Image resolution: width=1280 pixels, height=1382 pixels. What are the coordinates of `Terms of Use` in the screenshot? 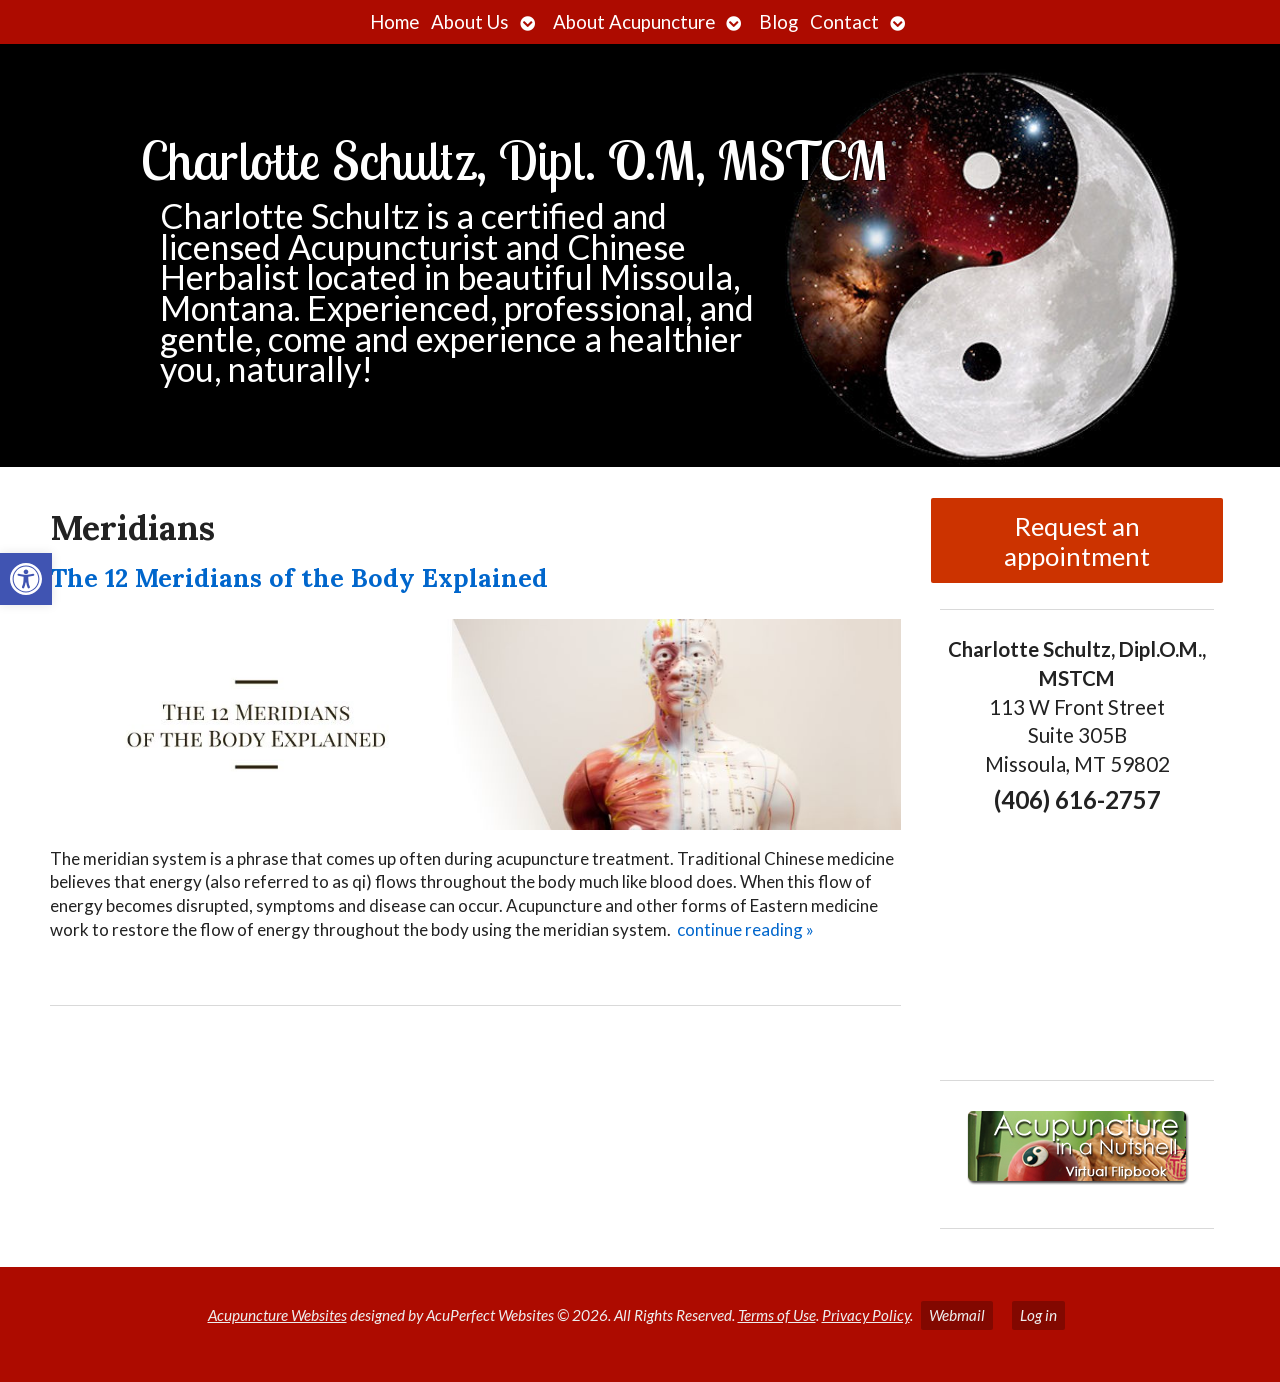 It's located at (777, 1315).